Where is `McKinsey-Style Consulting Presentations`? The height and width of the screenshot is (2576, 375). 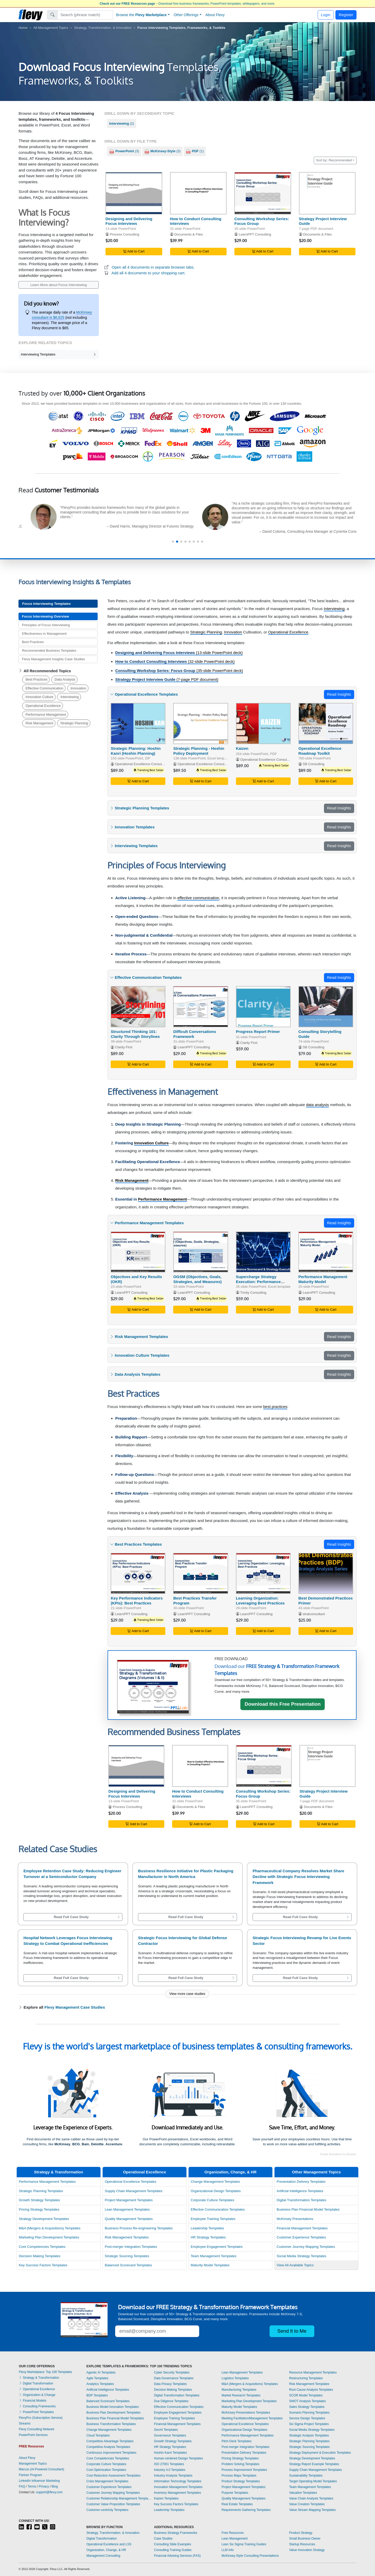 McKinsey-Style Consulting Presentations is located at coordinates (250, 2556).